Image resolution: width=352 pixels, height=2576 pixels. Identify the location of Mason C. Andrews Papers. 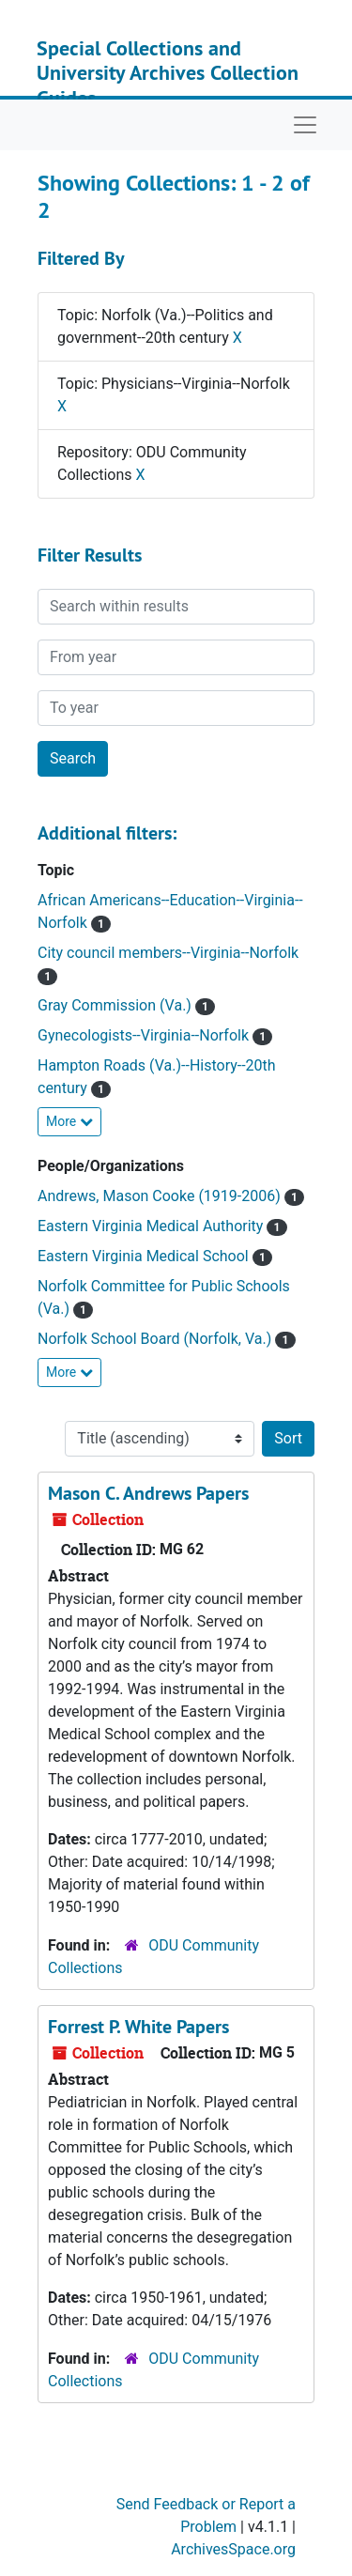
(148, 1493).